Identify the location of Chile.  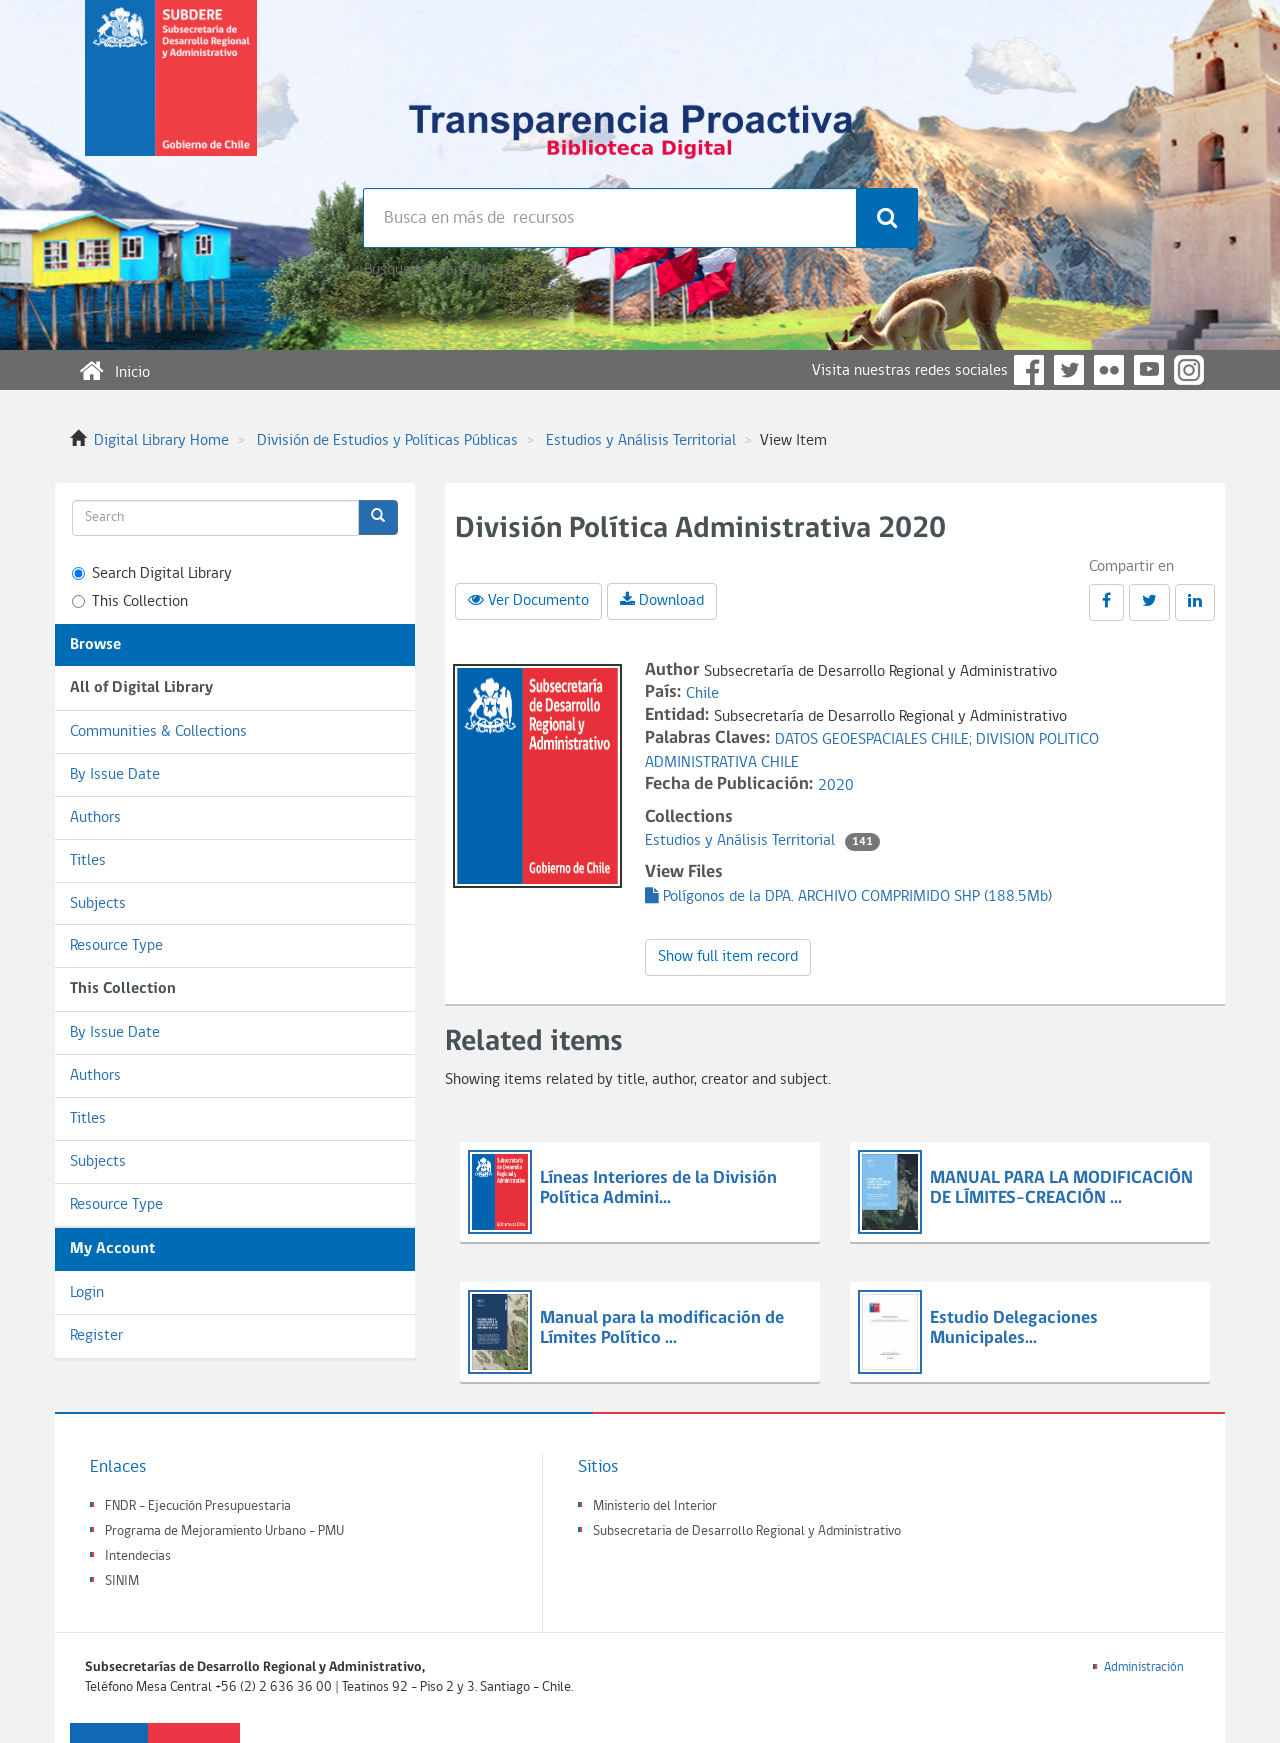
(702, 694).